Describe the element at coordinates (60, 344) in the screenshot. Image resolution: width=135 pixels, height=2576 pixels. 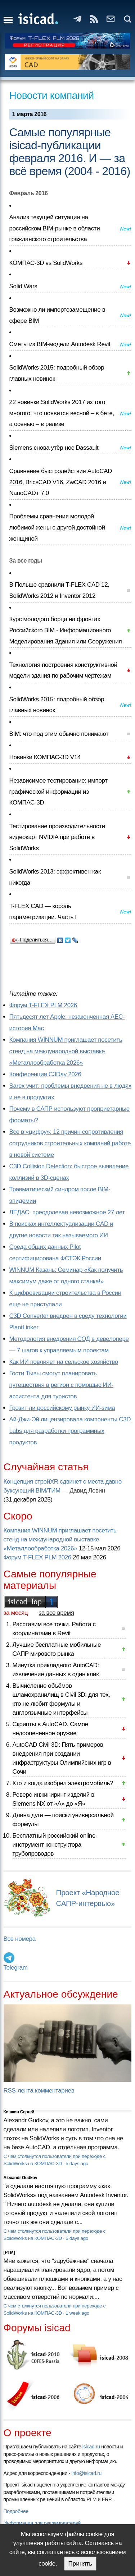
I see `Сметы из BIM-модели Autodesk Revit` at that location.